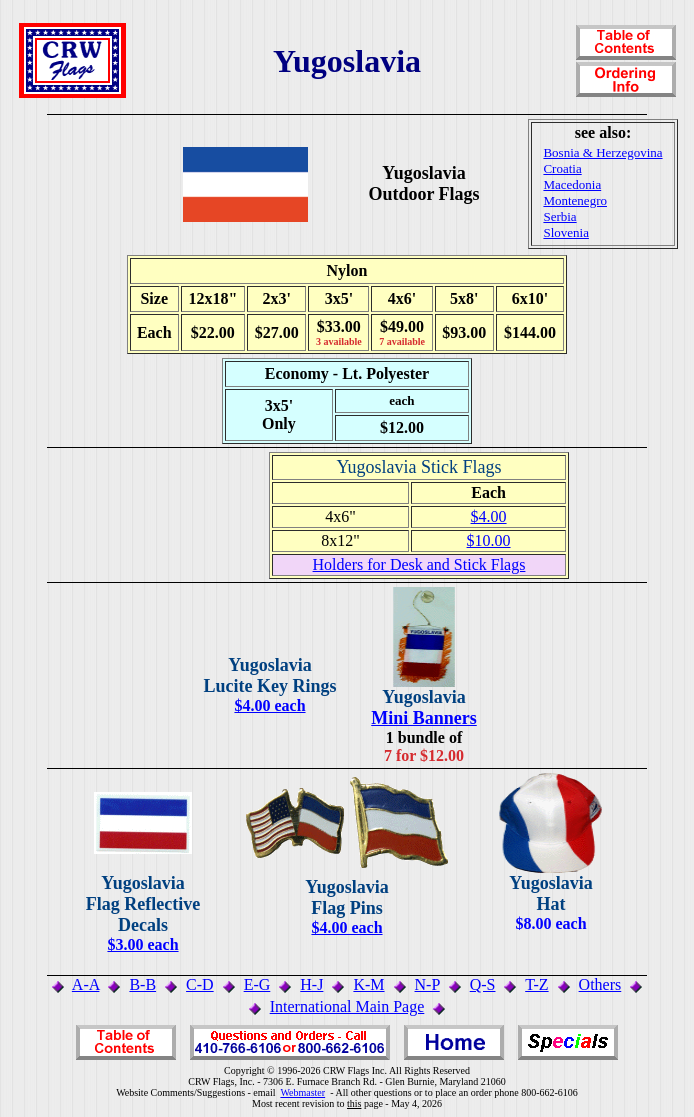 The height and width of the screenshot is (1117, 694). I want to click on Q-S, so click(483, 984).